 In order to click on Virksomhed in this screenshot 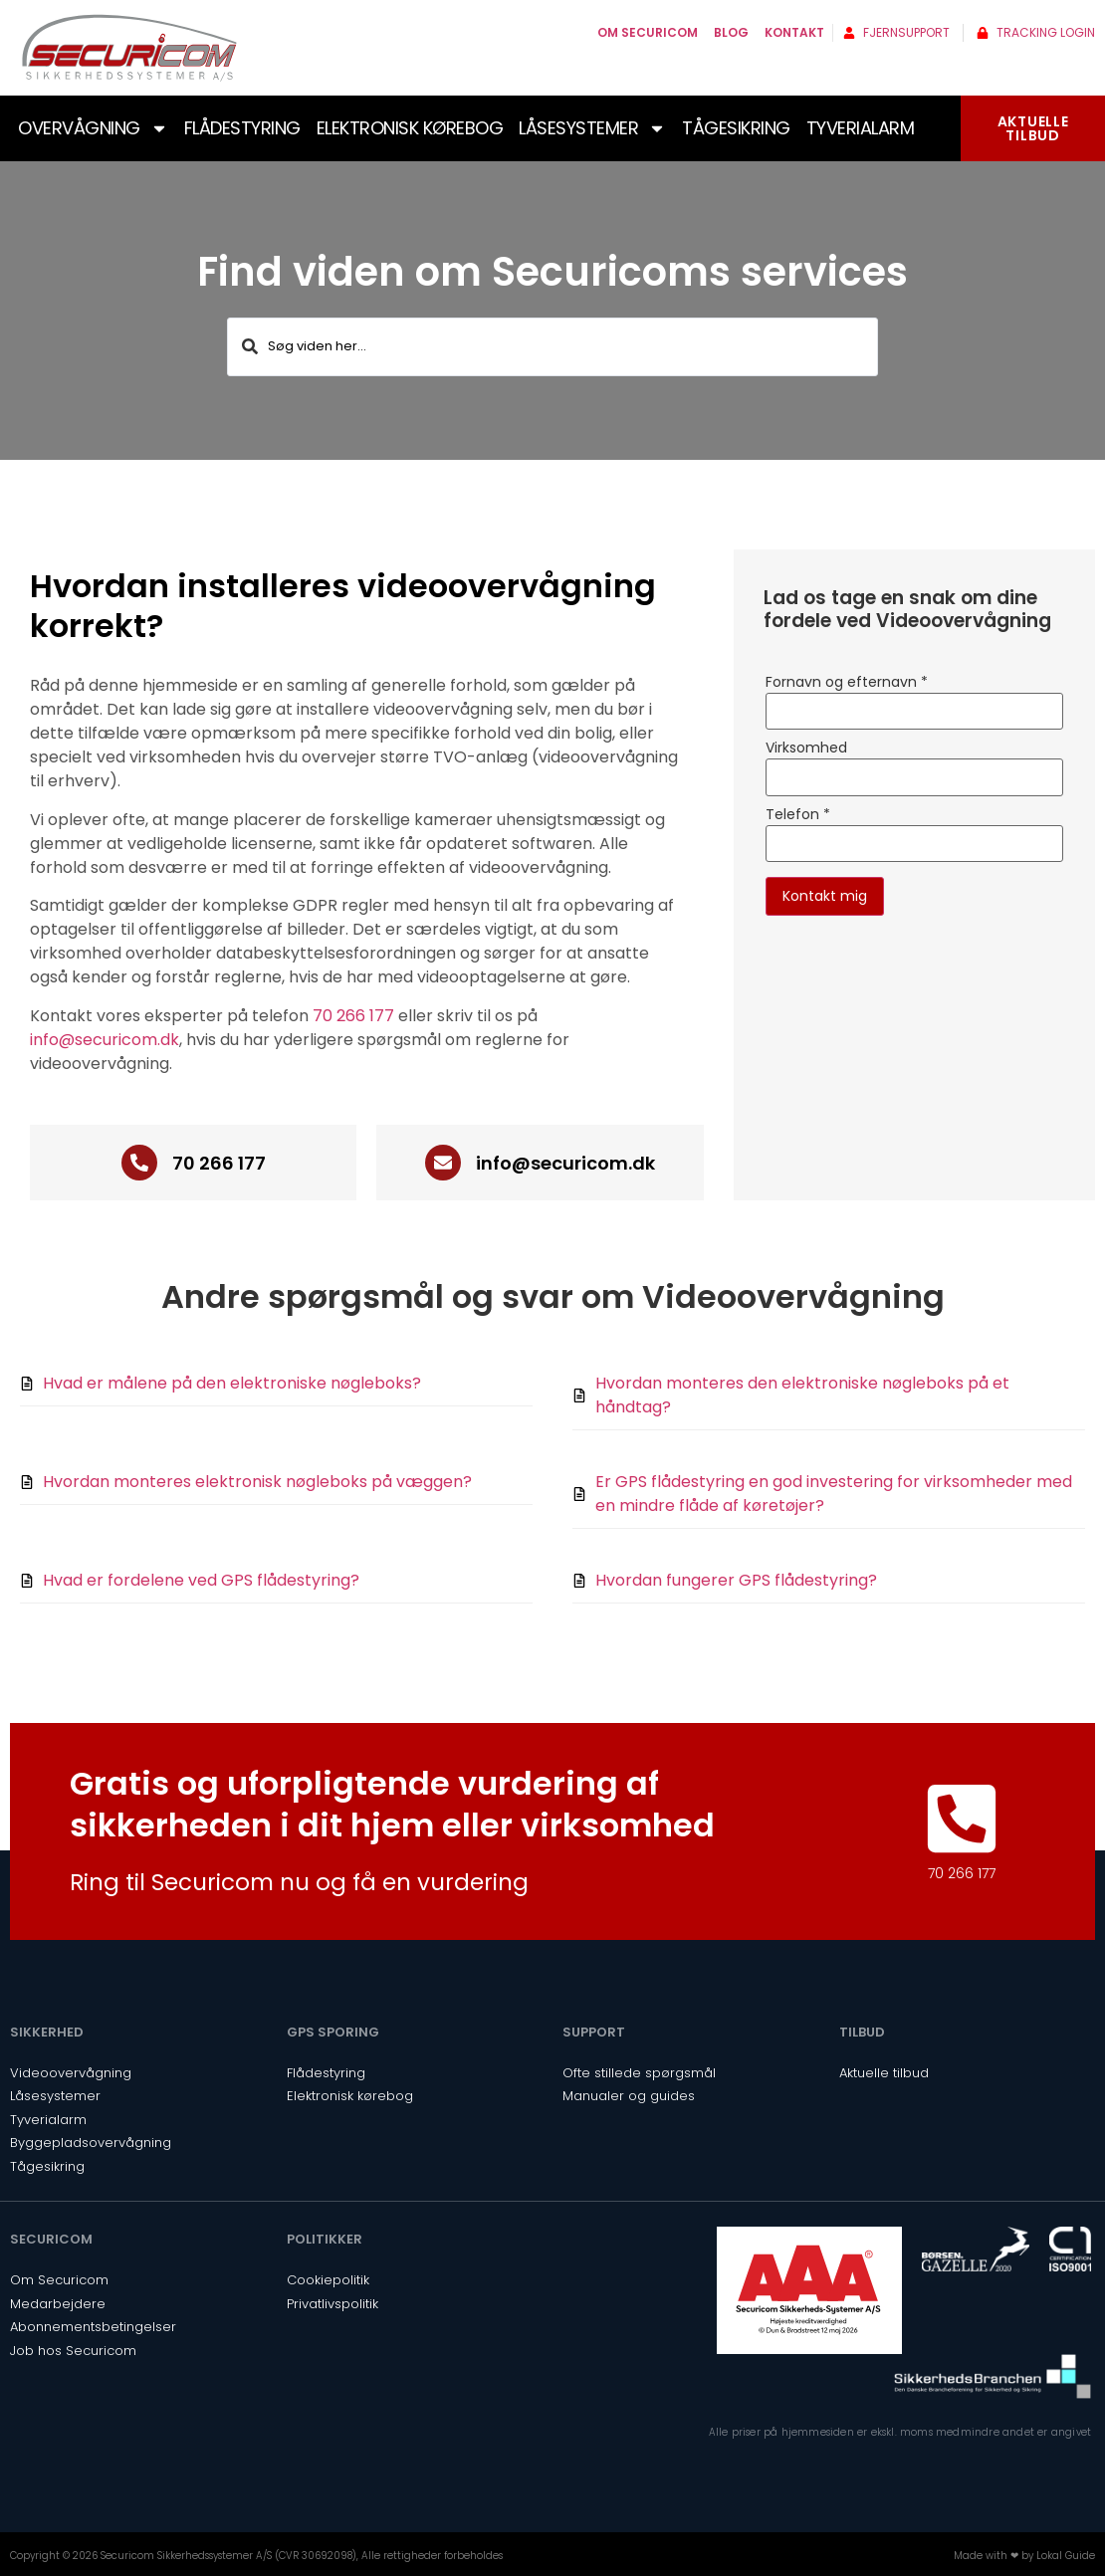, I will do `click(806, 747)`.